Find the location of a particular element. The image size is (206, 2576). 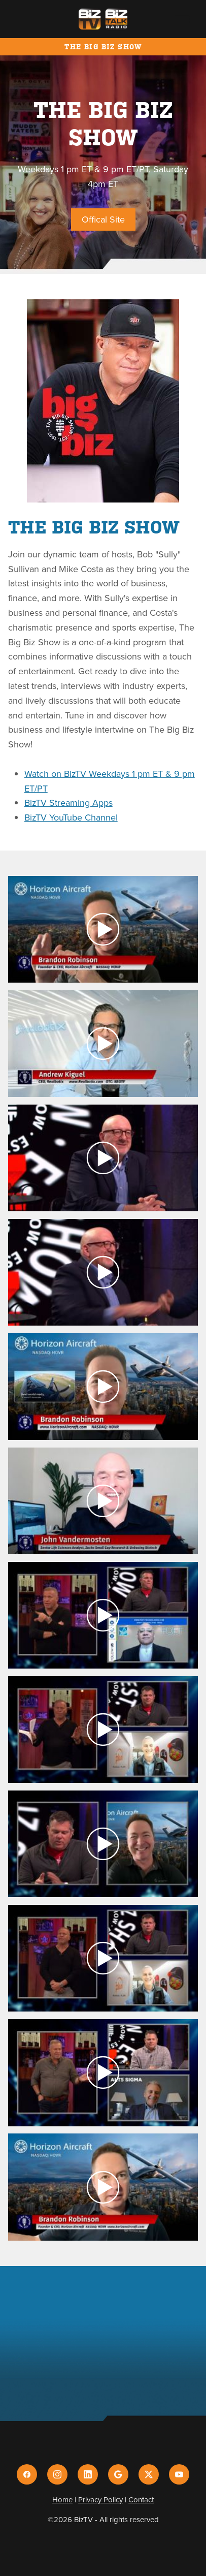

Home is located at coordinates (62, 2499).